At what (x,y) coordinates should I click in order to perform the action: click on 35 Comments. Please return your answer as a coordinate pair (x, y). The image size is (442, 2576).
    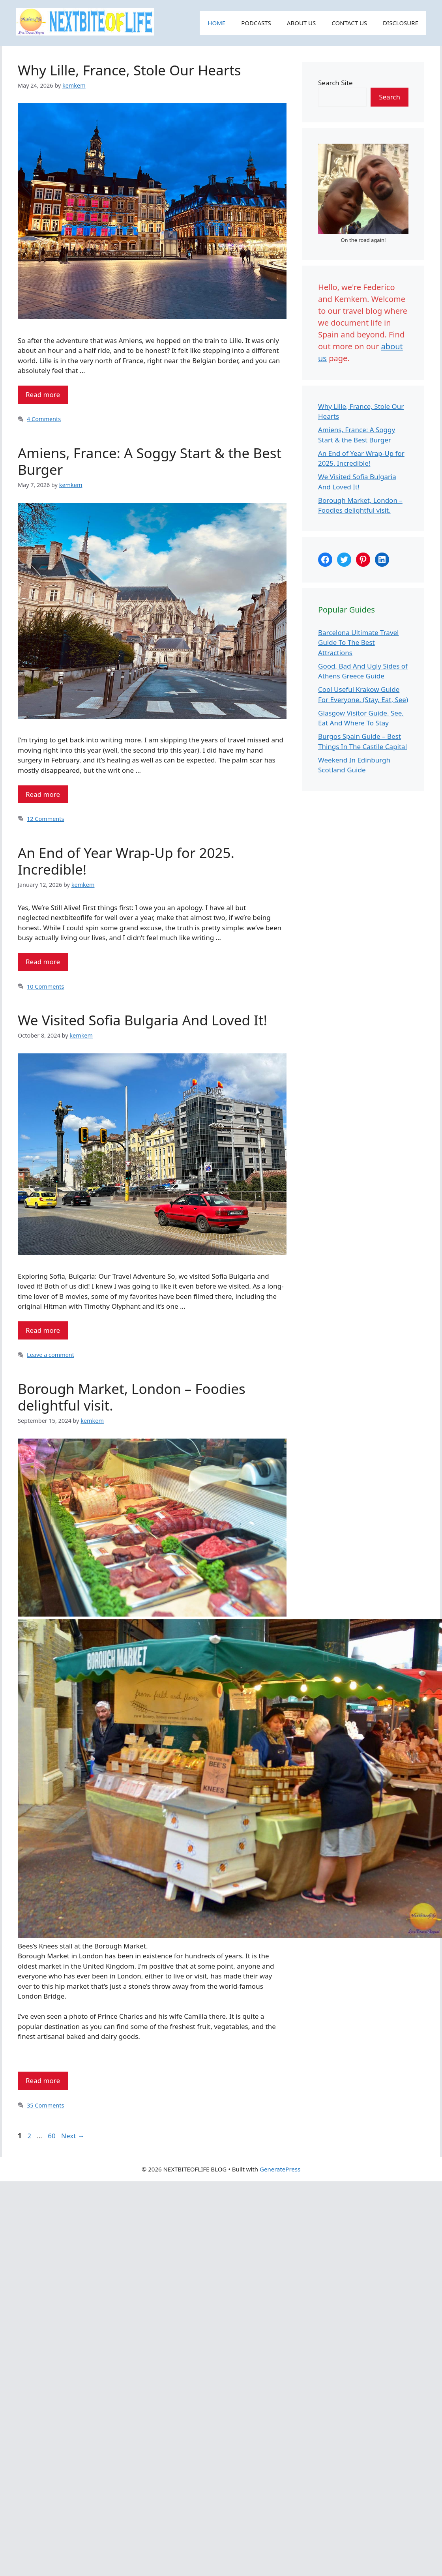
    Looking at the image, I should click on (45, 2105).